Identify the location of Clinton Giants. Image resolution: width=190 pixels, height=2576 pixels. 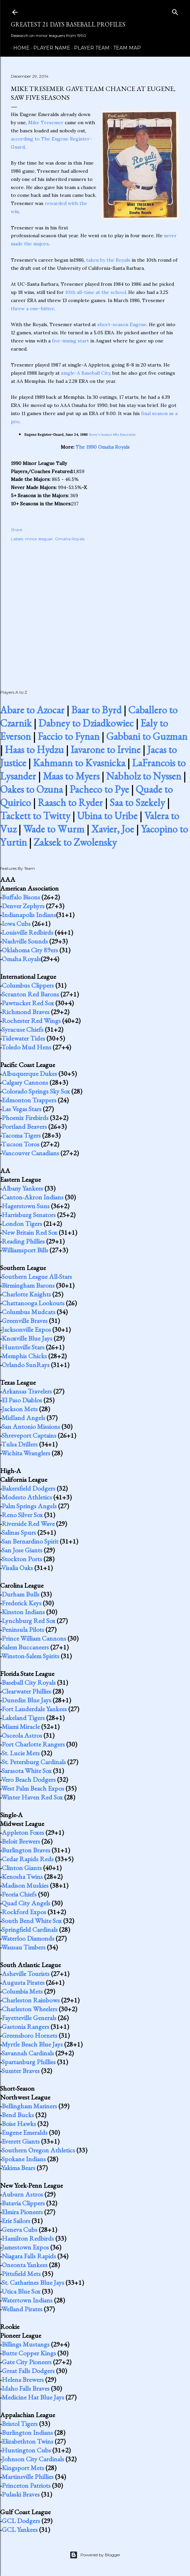
(22, 1867).